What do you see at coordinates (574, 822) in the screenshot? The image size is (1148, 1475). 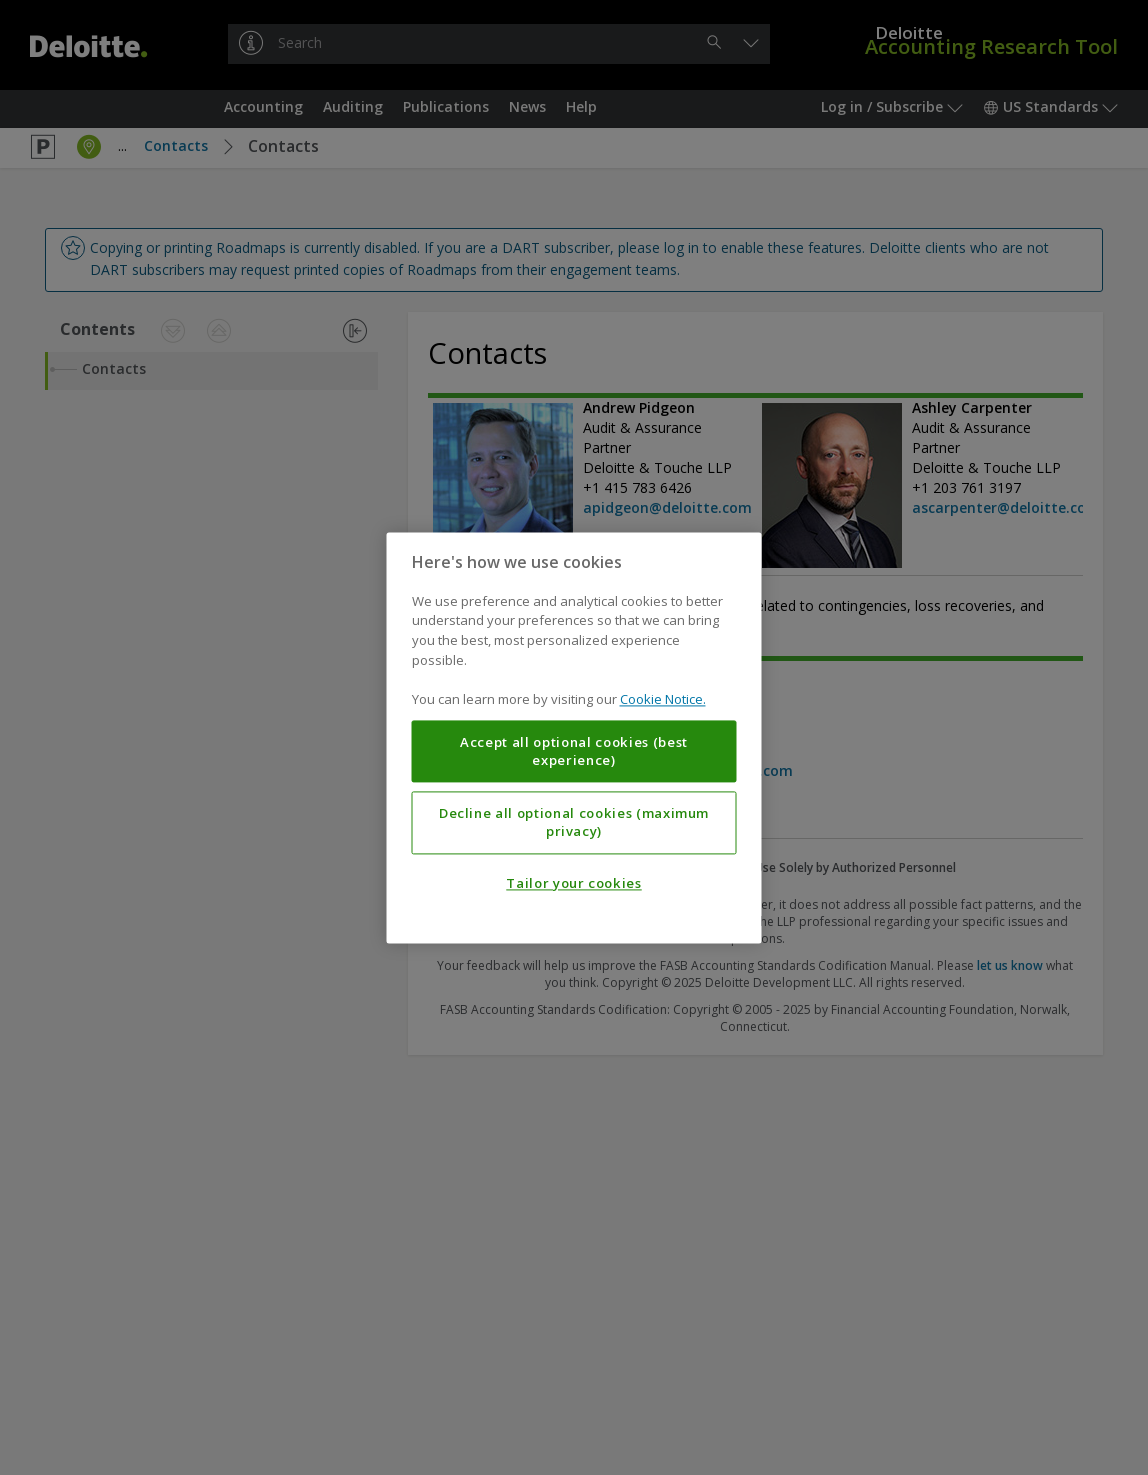 I see `Decline all optional cookies (maximum privacy)` at bounding box center [574, 822].